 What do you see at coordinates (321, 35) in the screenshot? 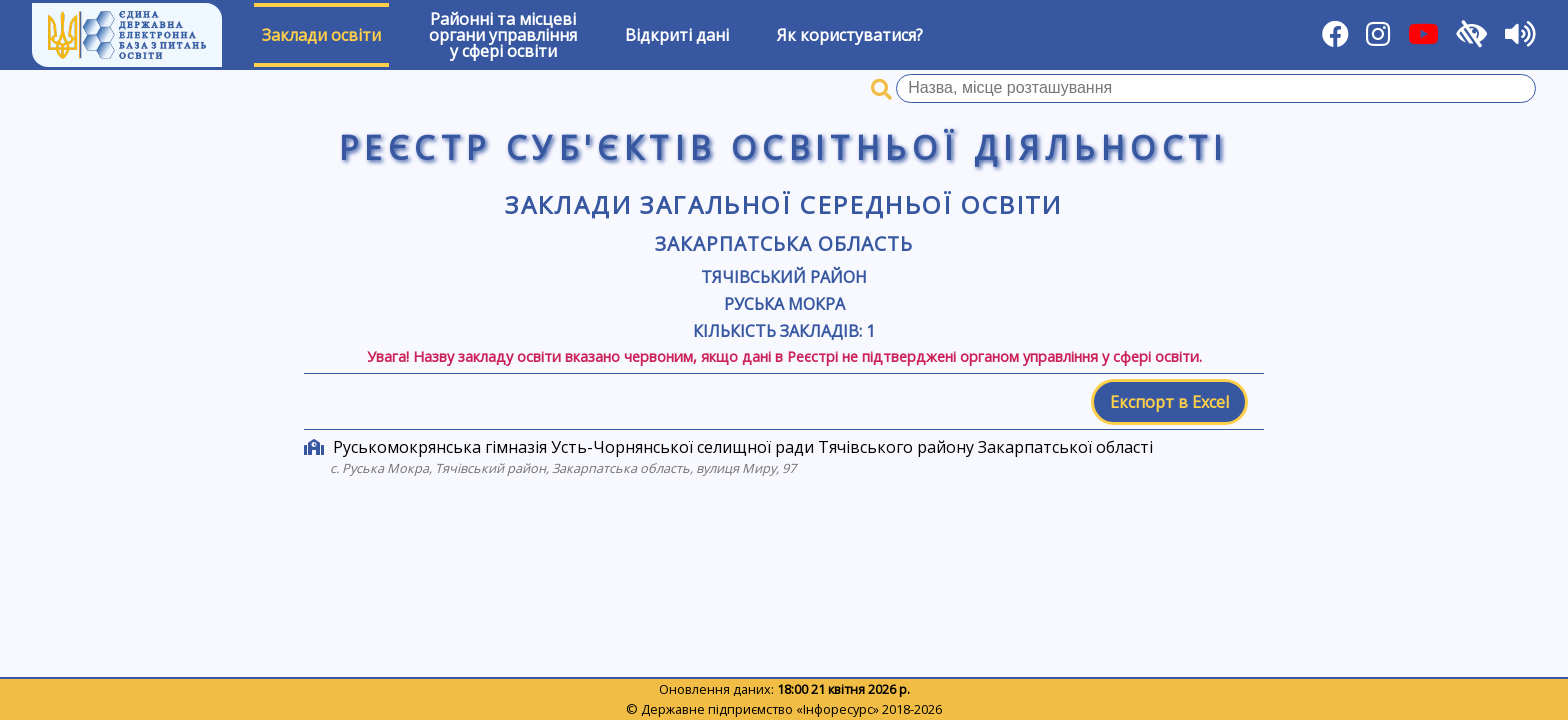
I see `Заклади освіти` at bounding box center [321, 35].